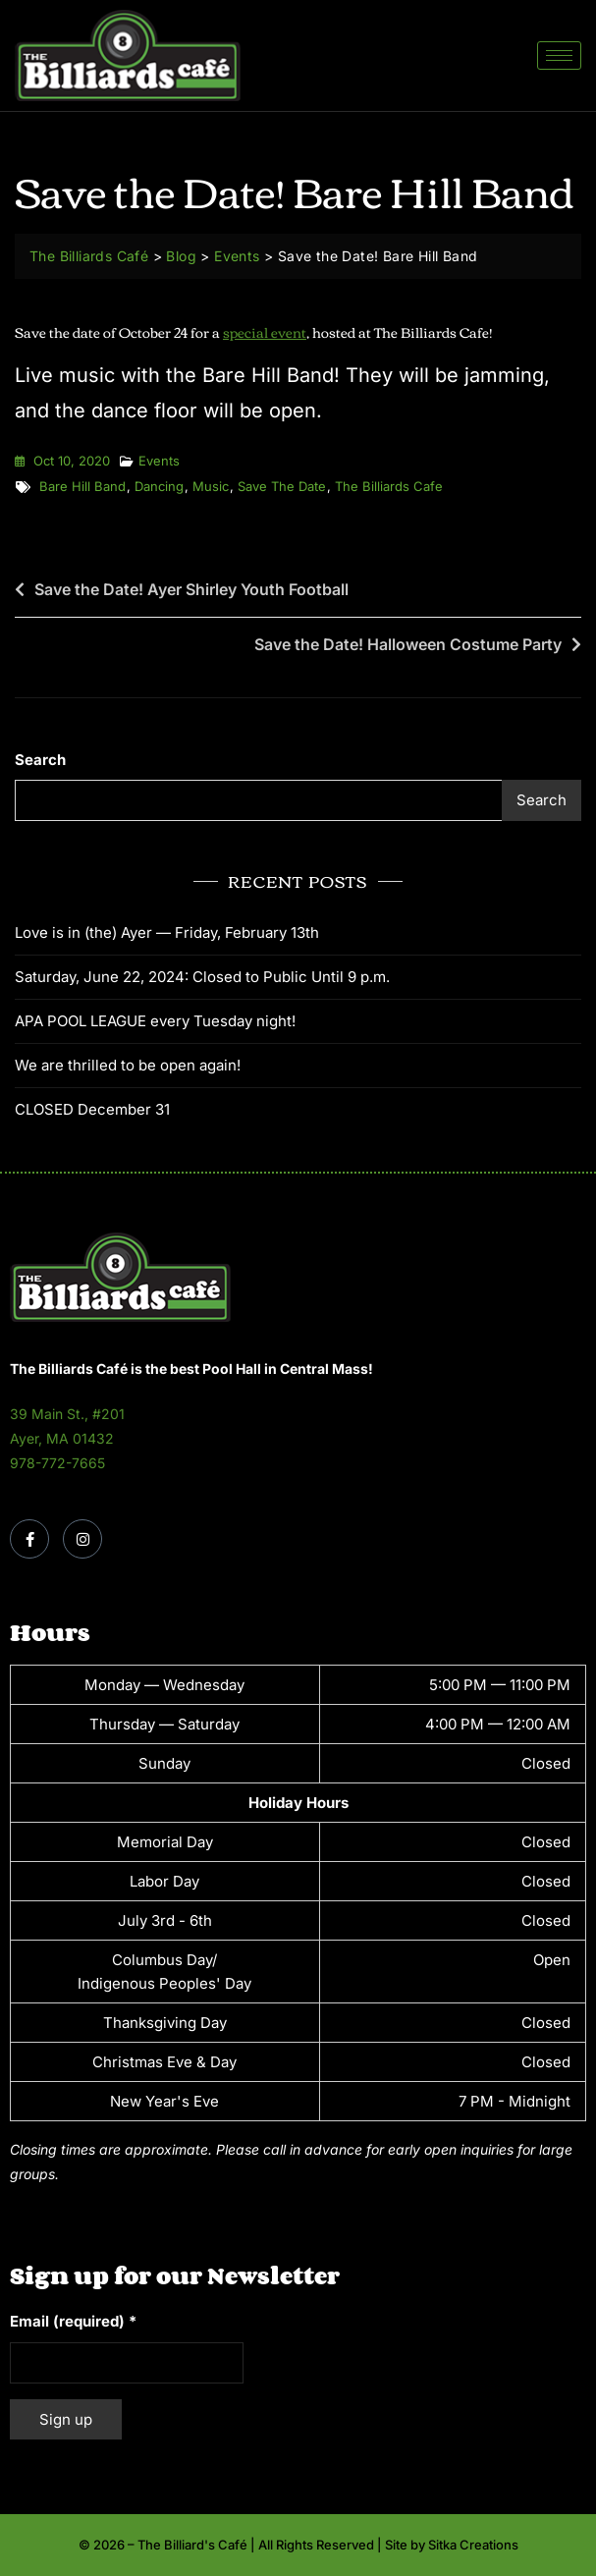 This screenshot has width=596, height=2576. Describe the element at coordinates (29, 1539) in the screenshot. I see `[Facebook]` at that location.